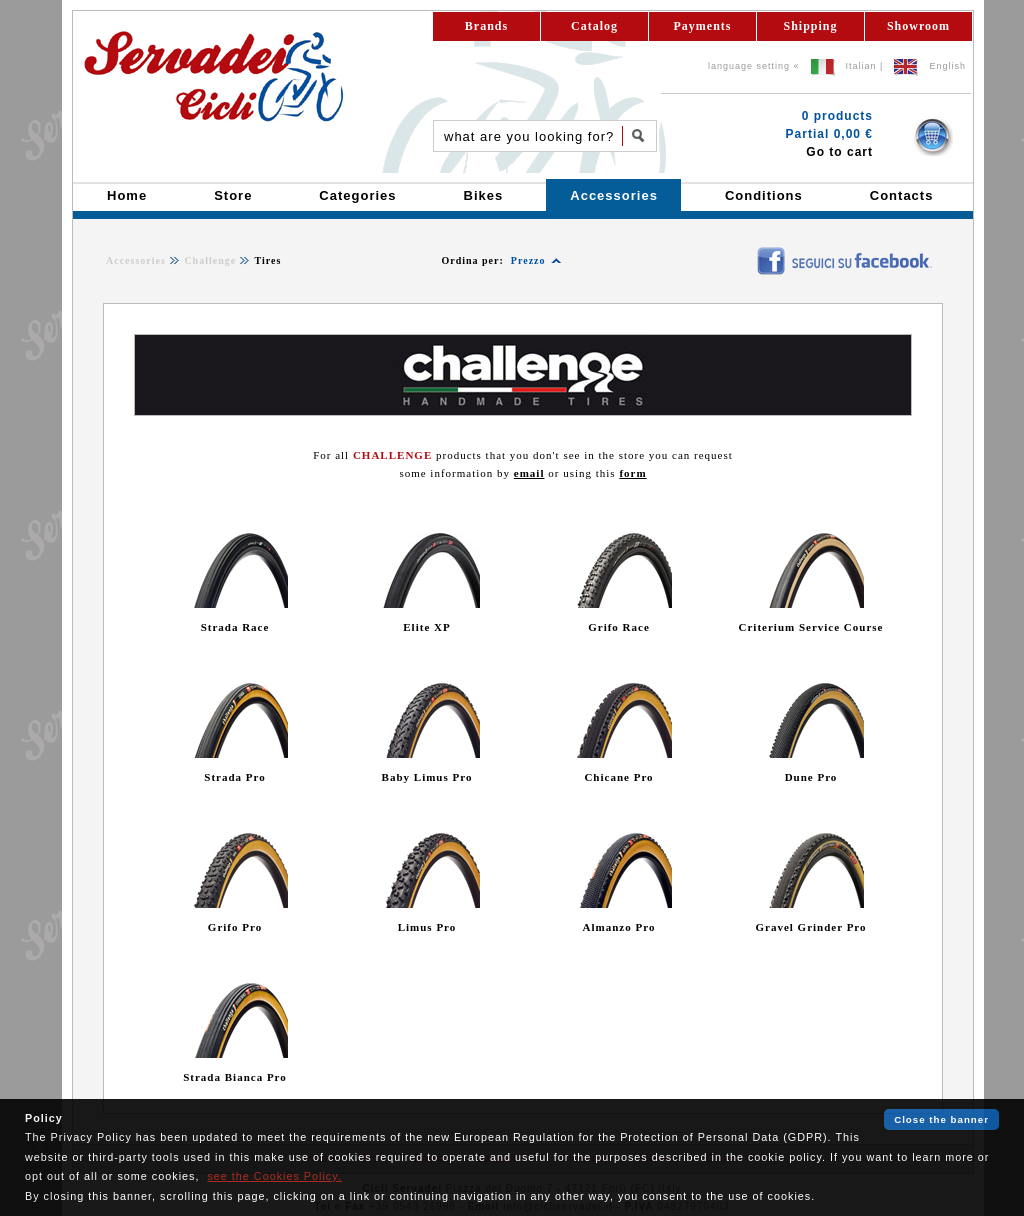 This screenshot has width=1024, height=1216. What do you see at coordinates (632, 473) in the screenshot?
I see `form` at bounding box center [632, 473].